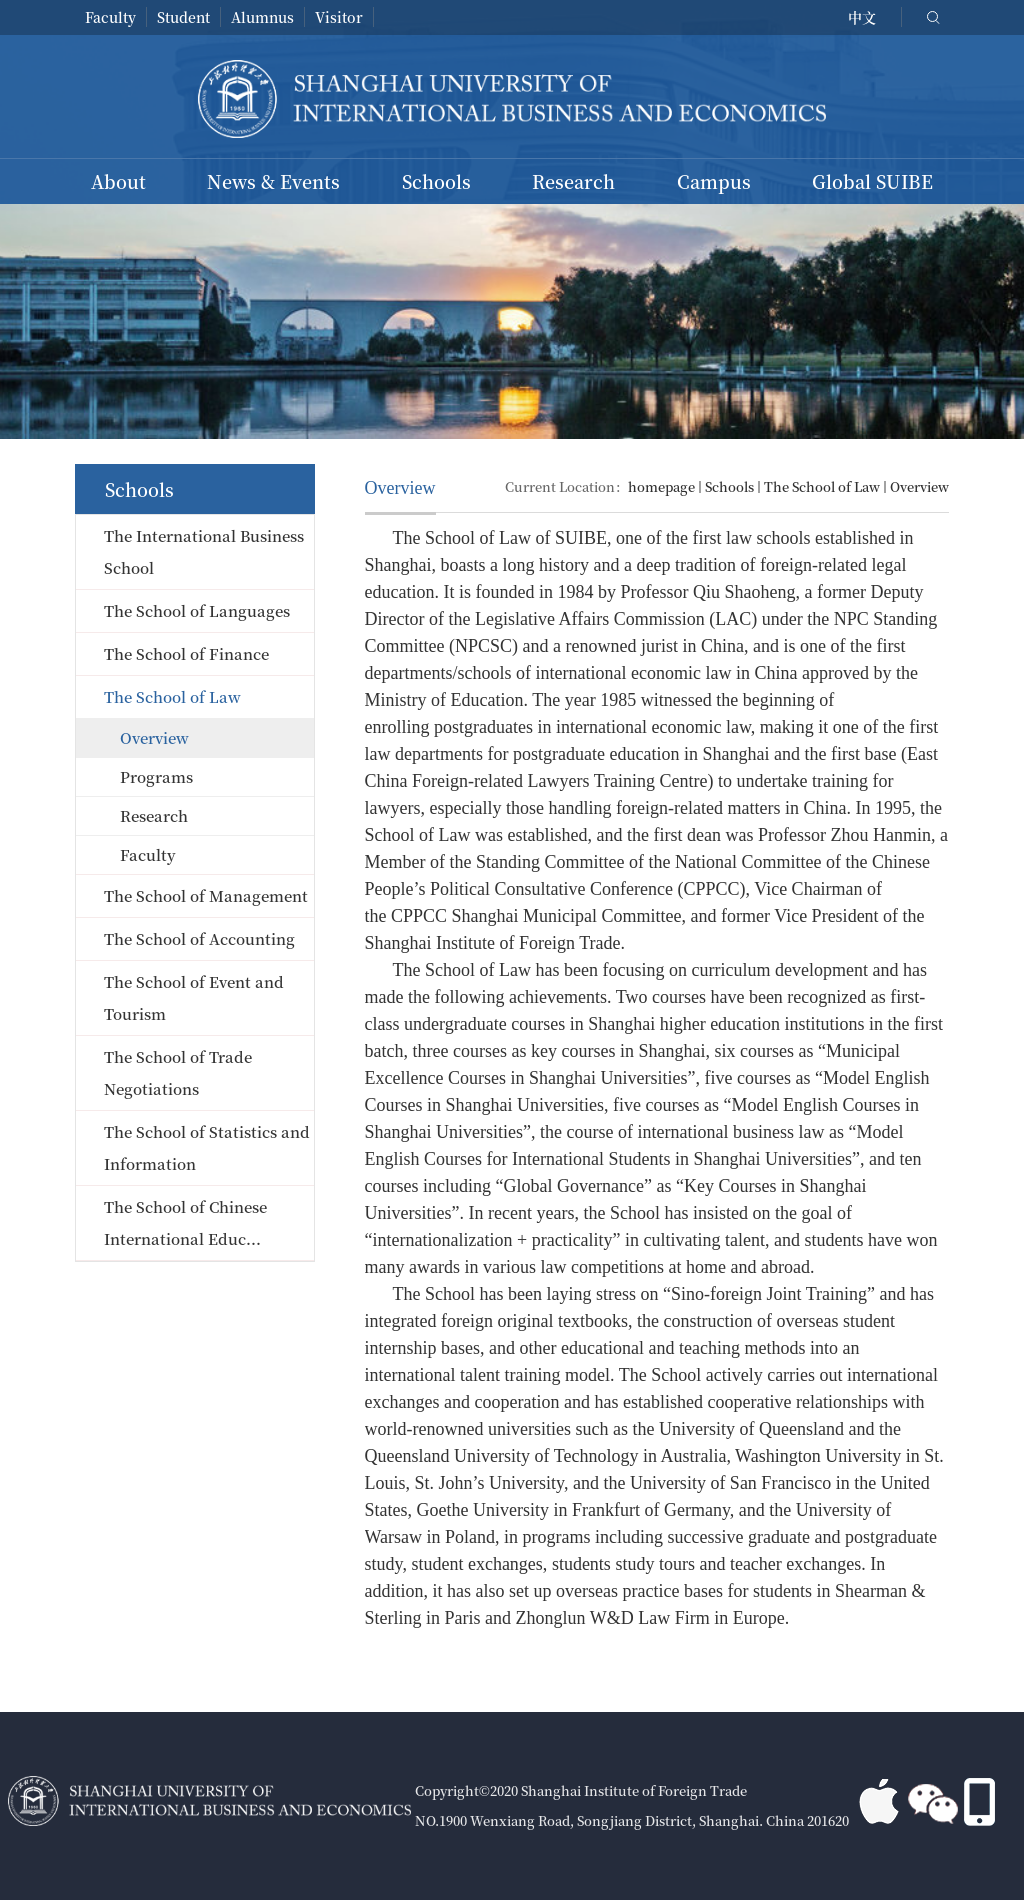 The width and height of the screenshot is (1024, 1900). Describe the element at coordinates (822, 486) in the screenshot. I see `The School of Law` at that location.